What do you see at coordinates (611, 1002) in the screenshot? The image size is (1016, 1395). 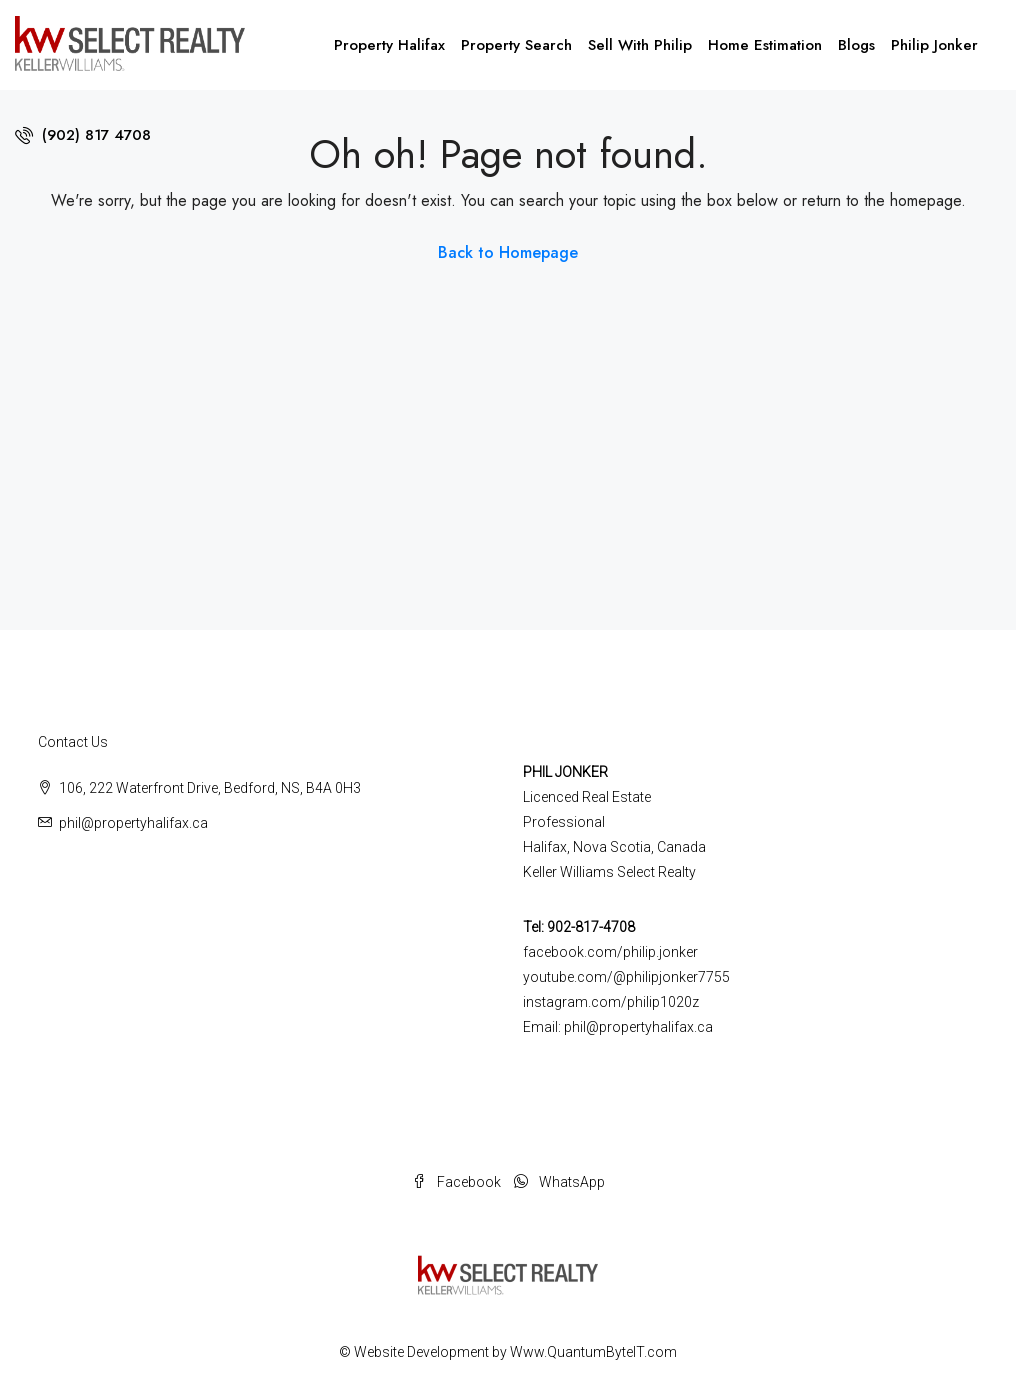 I see `instagram.com/philip1020z` at bounding box center [611, 1002].